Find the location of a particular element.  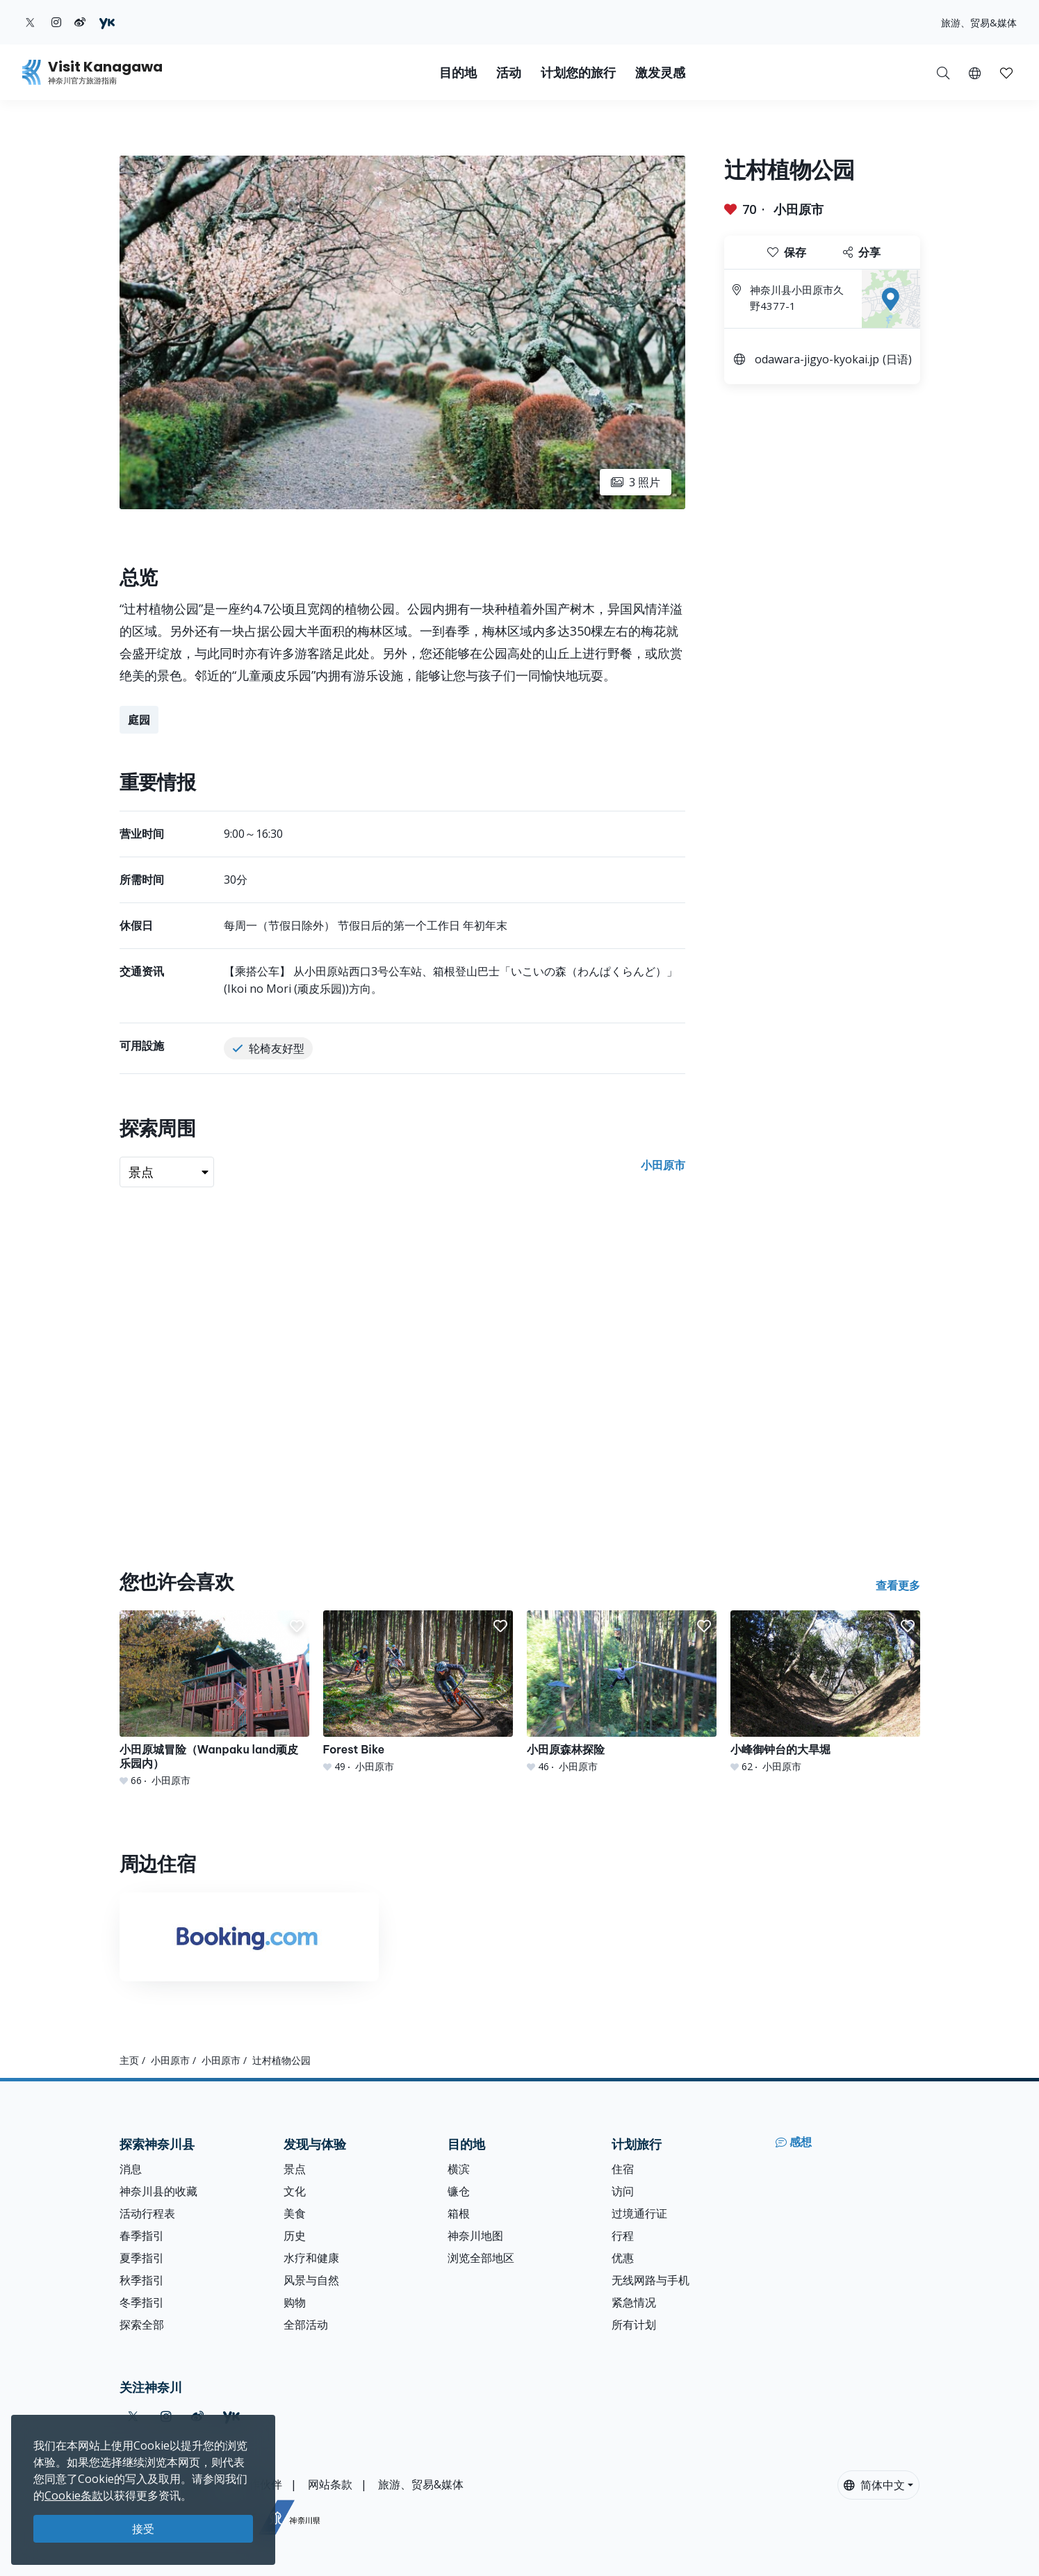

[我的收藏] is located at coordinates (1006, 72).